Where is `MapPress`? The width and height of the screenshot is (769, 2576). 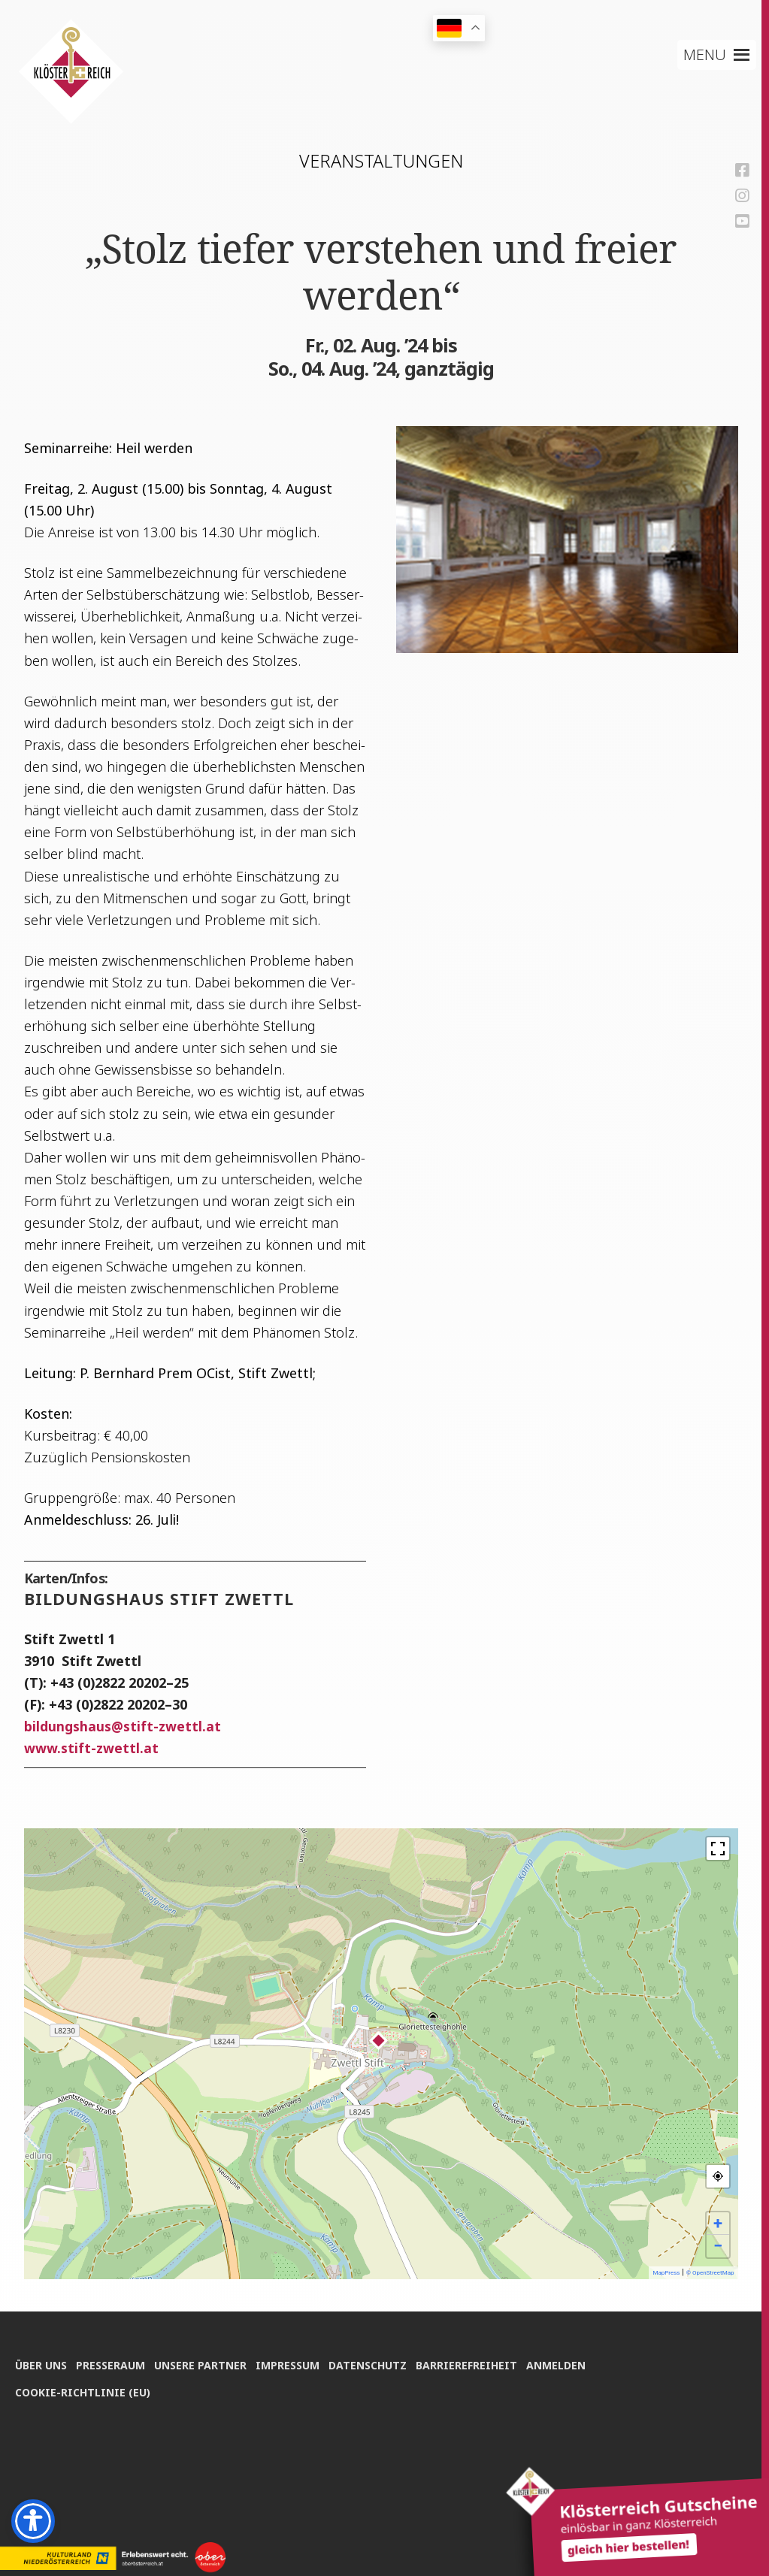
MapPress is located at coordinates (666, 2272).